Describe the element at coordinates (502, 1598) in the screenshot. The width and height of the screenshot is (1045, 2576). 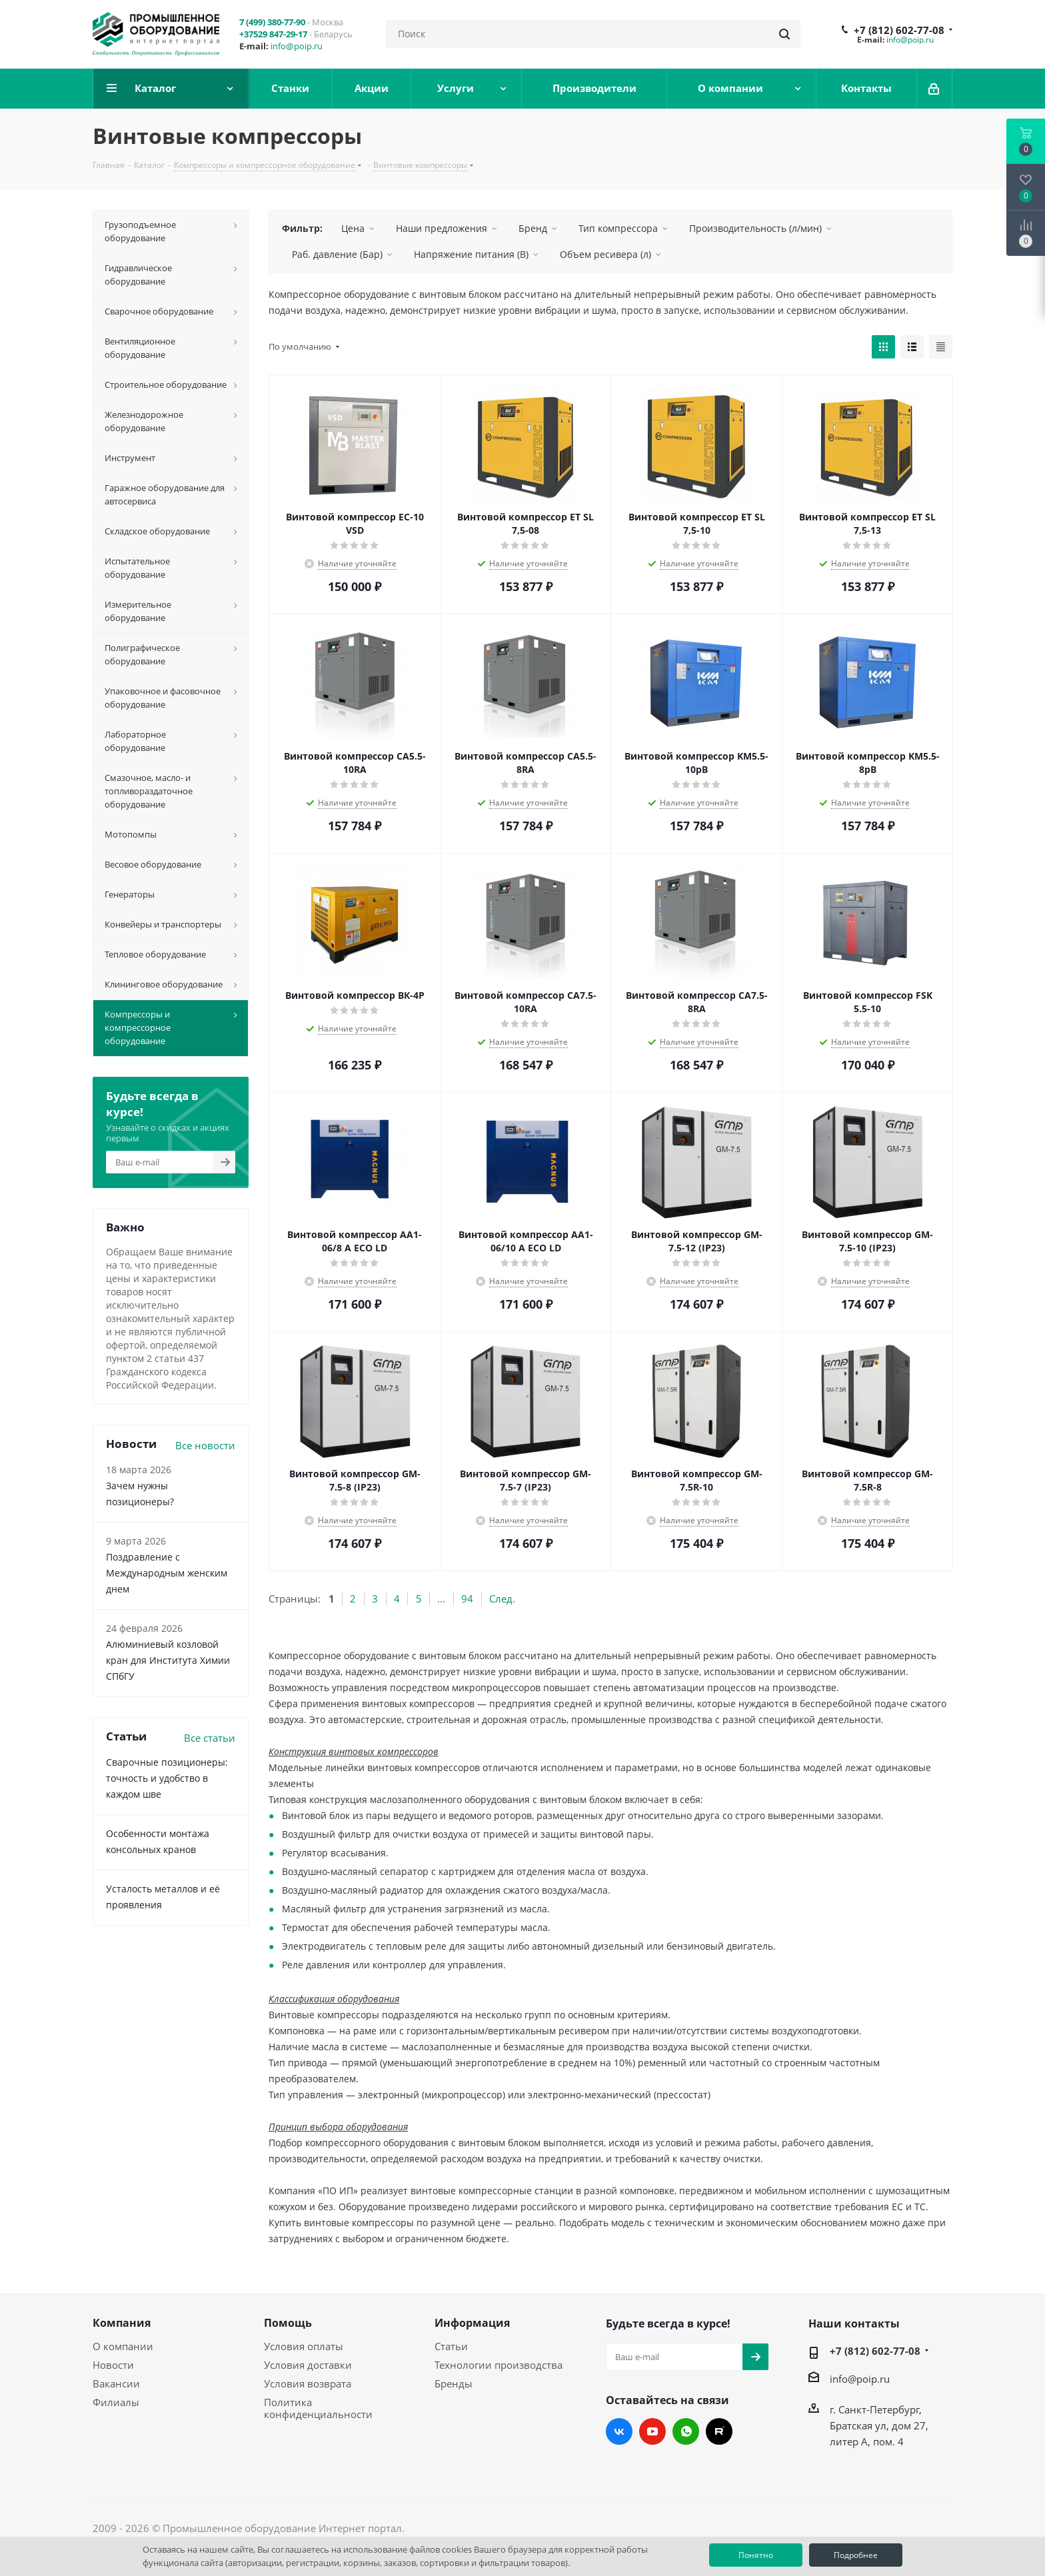
I see `След.` at that location.